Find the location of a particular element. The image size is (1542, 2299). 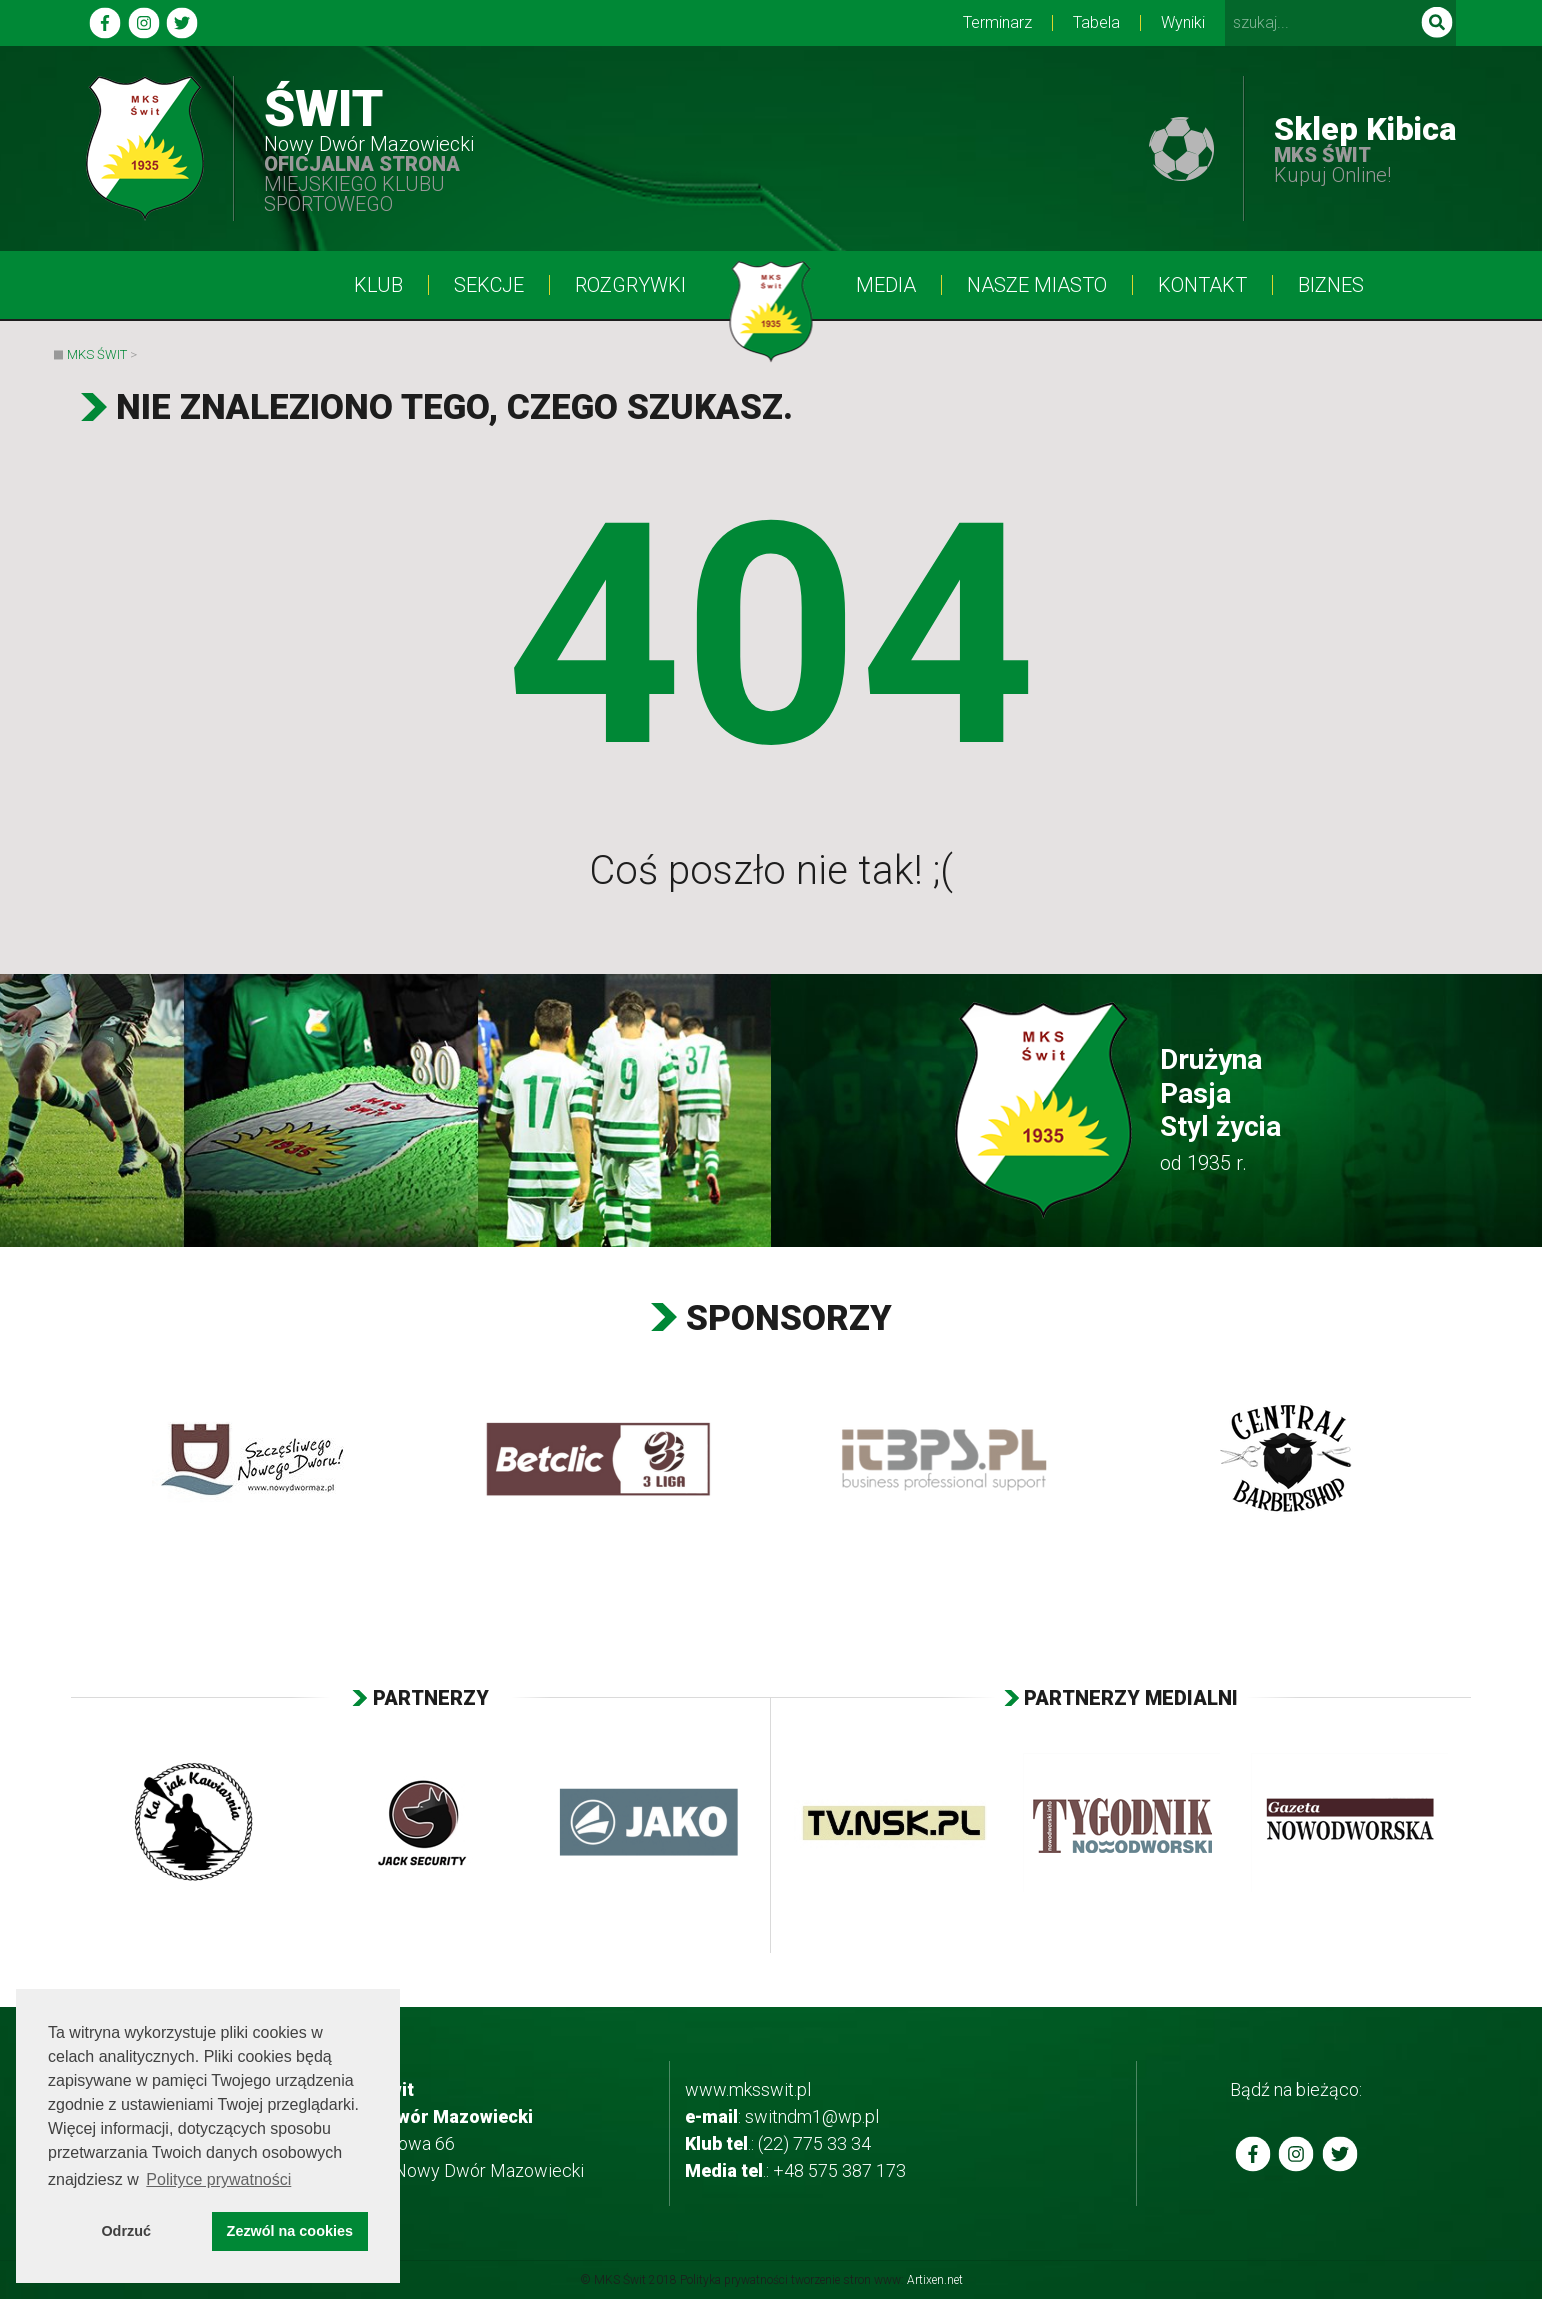

Nasze Miasto is located at coordinates (1037, 285).